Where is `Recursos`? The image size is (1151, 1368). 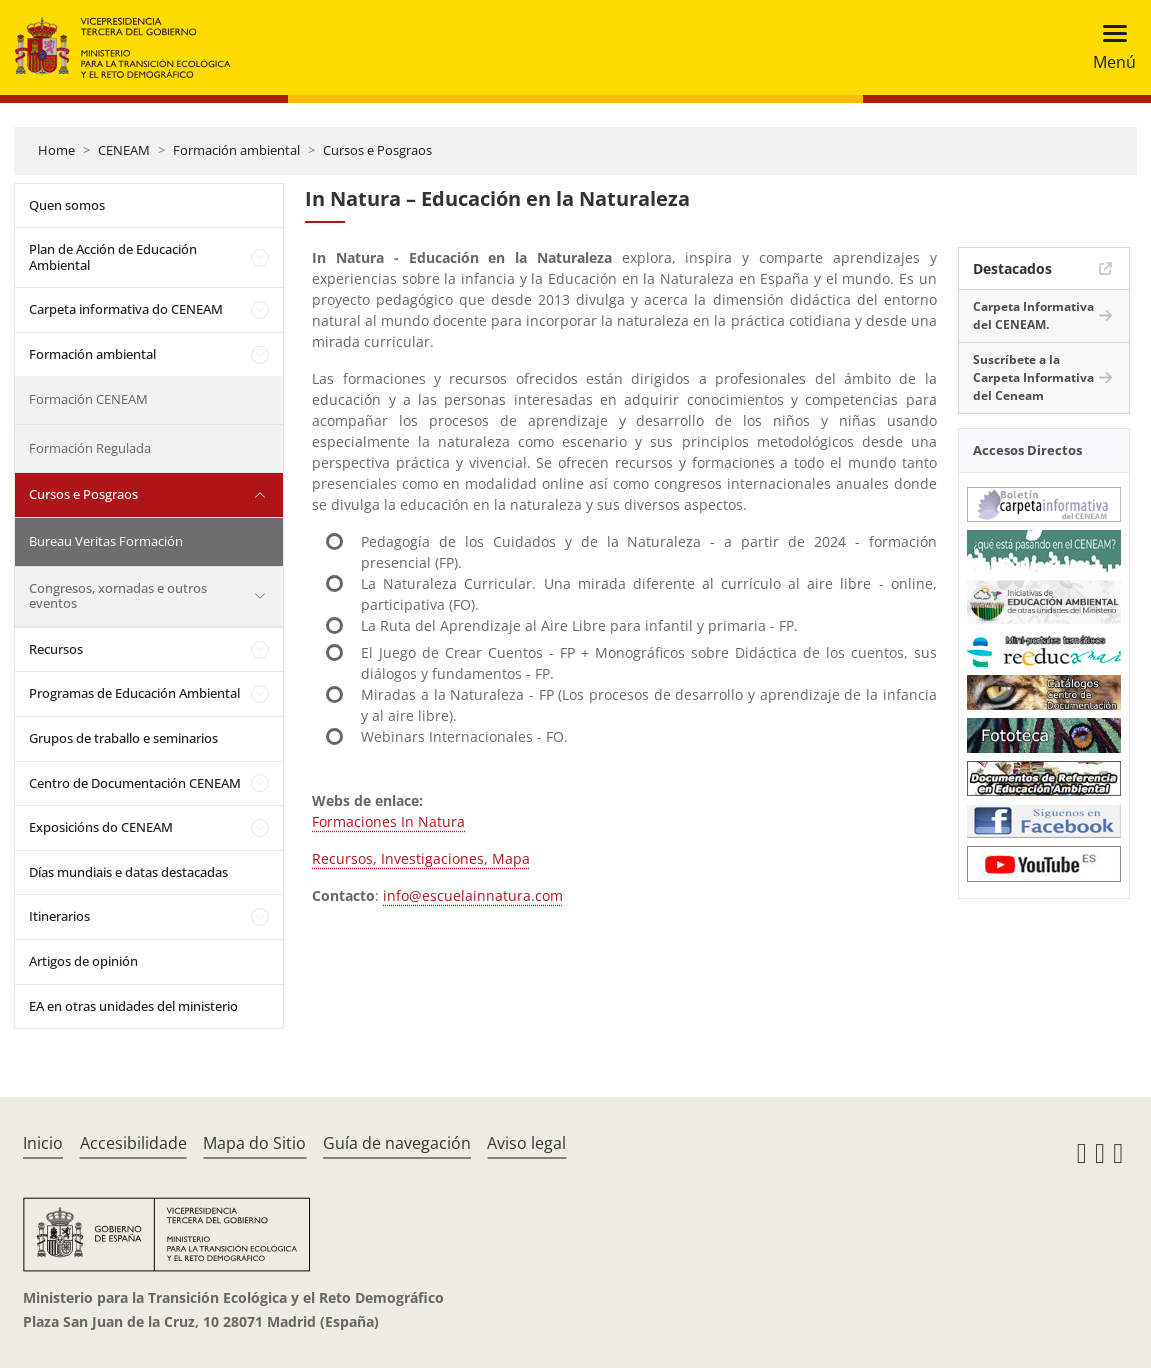 Recursos is located at coordinates (56, 649).